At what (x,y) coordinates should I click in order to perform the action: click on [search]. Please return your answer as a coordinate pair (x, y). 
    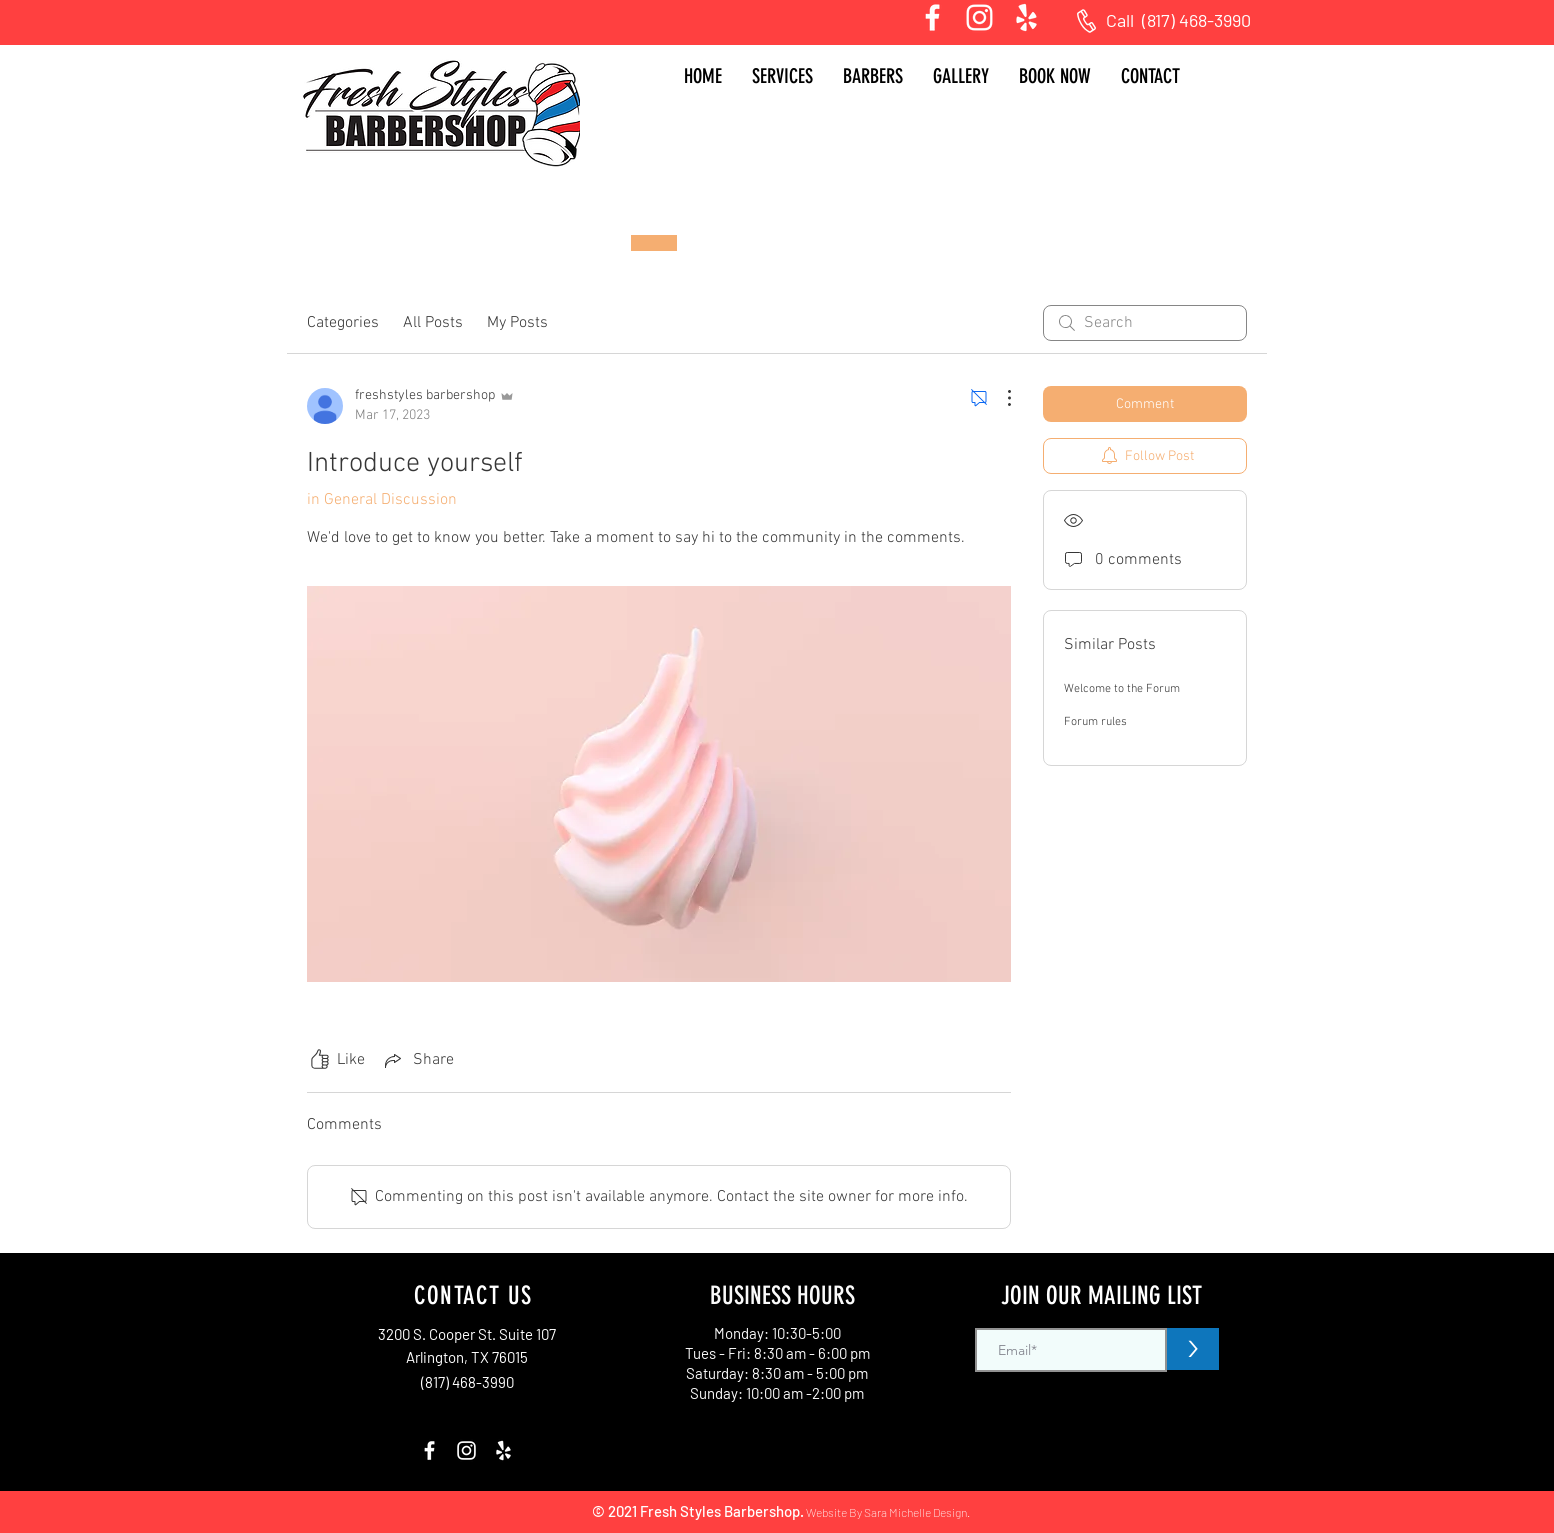
    Looking at the image, I should click on (1145, 323).